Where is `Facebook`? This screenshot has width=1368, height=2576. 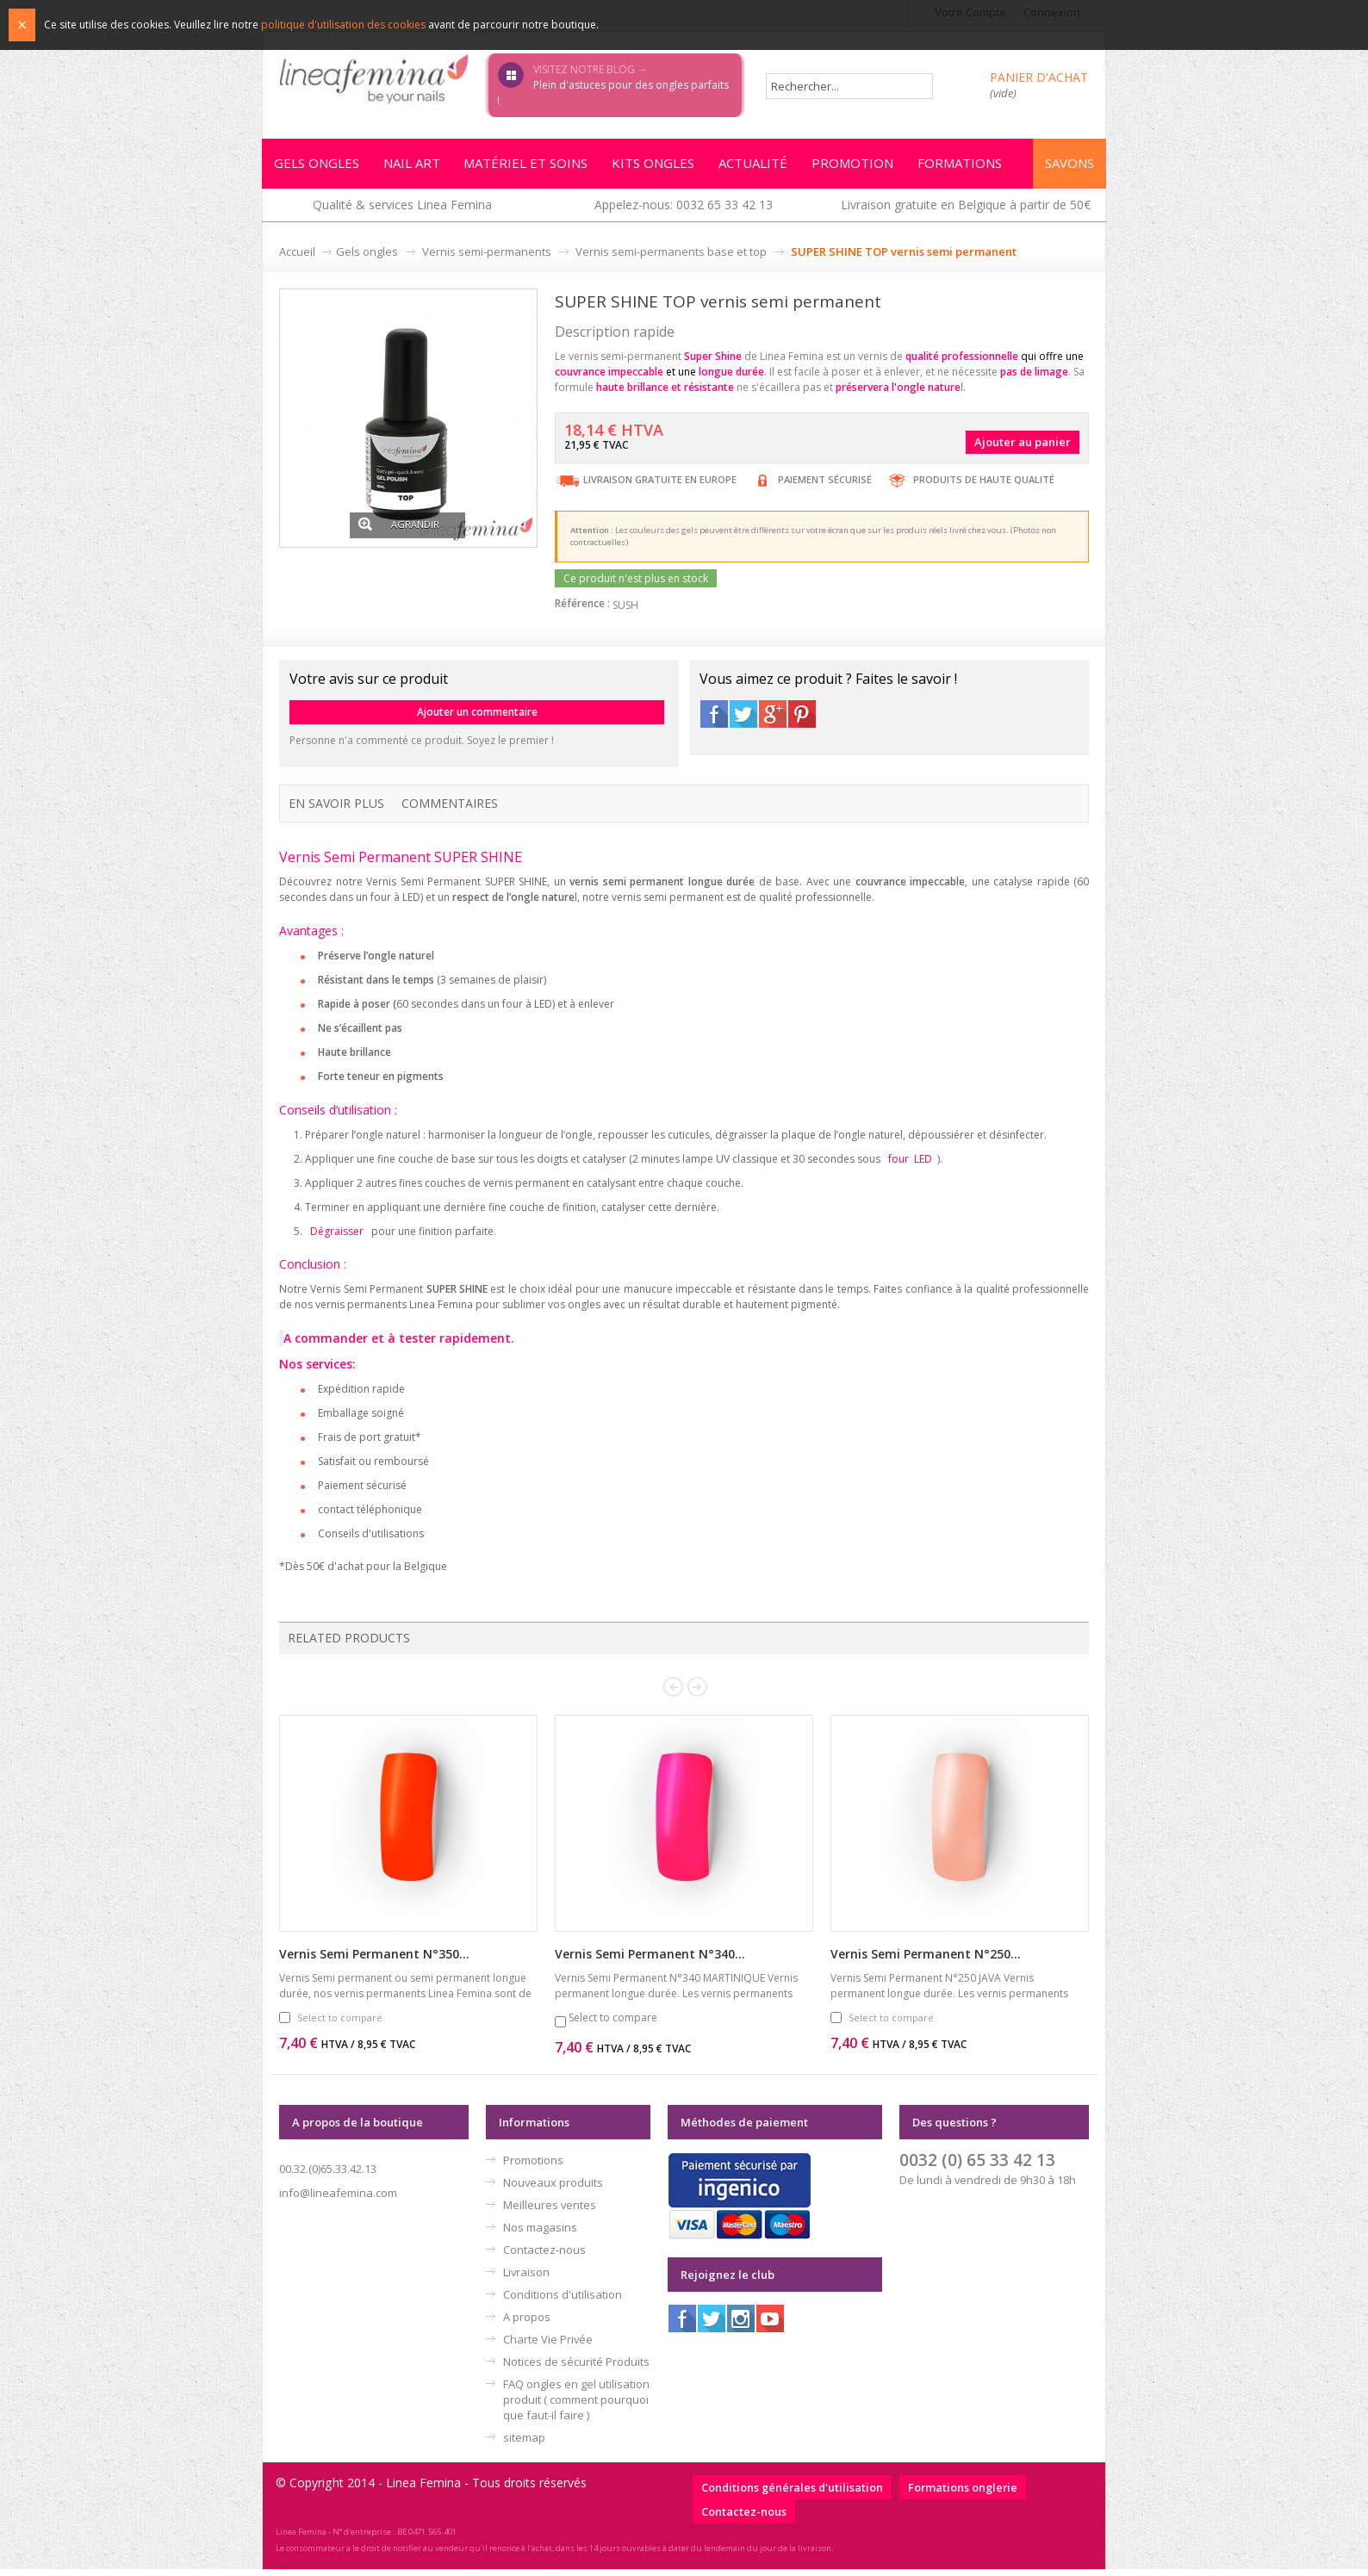
Facebook is located at coordinates (714, 719).